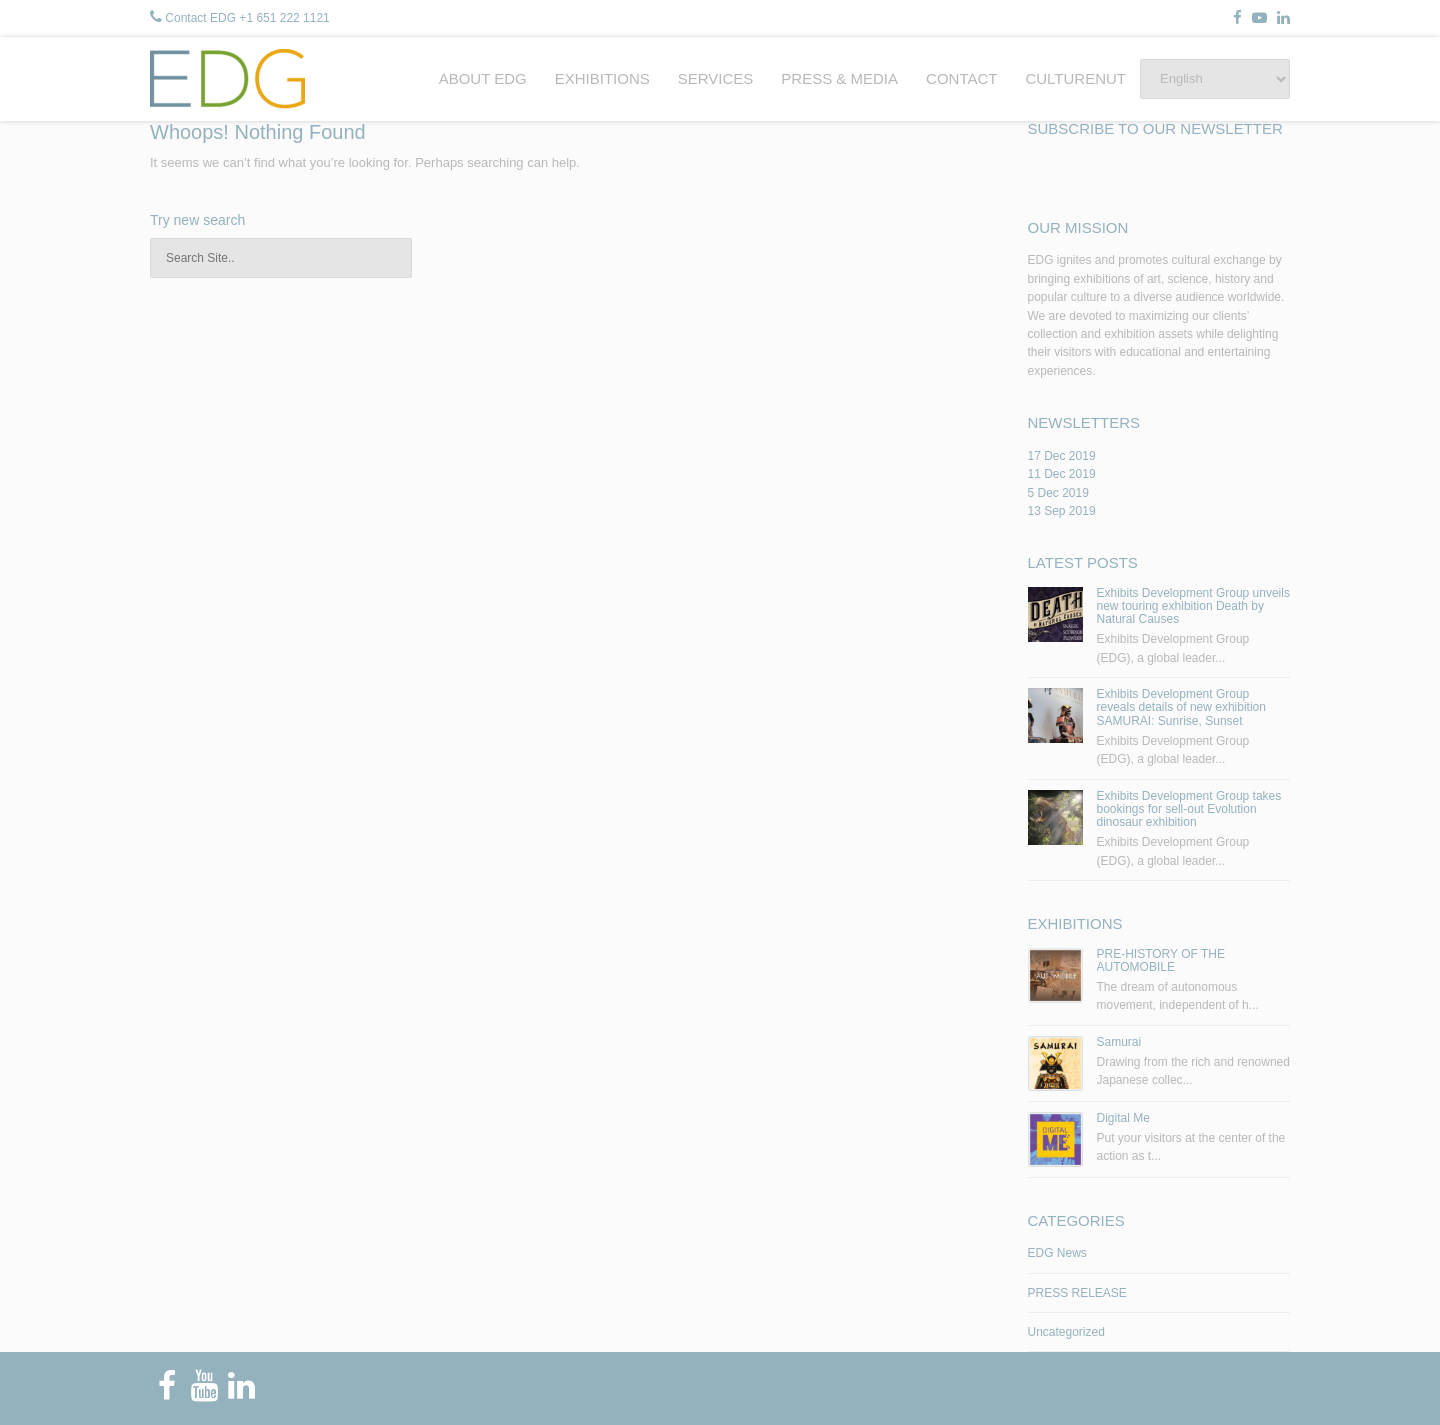 The height and width of the screenshot is (1425, 1440). Describe the element at coordinates (1058, 493) in the screenshot. I see `5 Dec 2019` at that location.